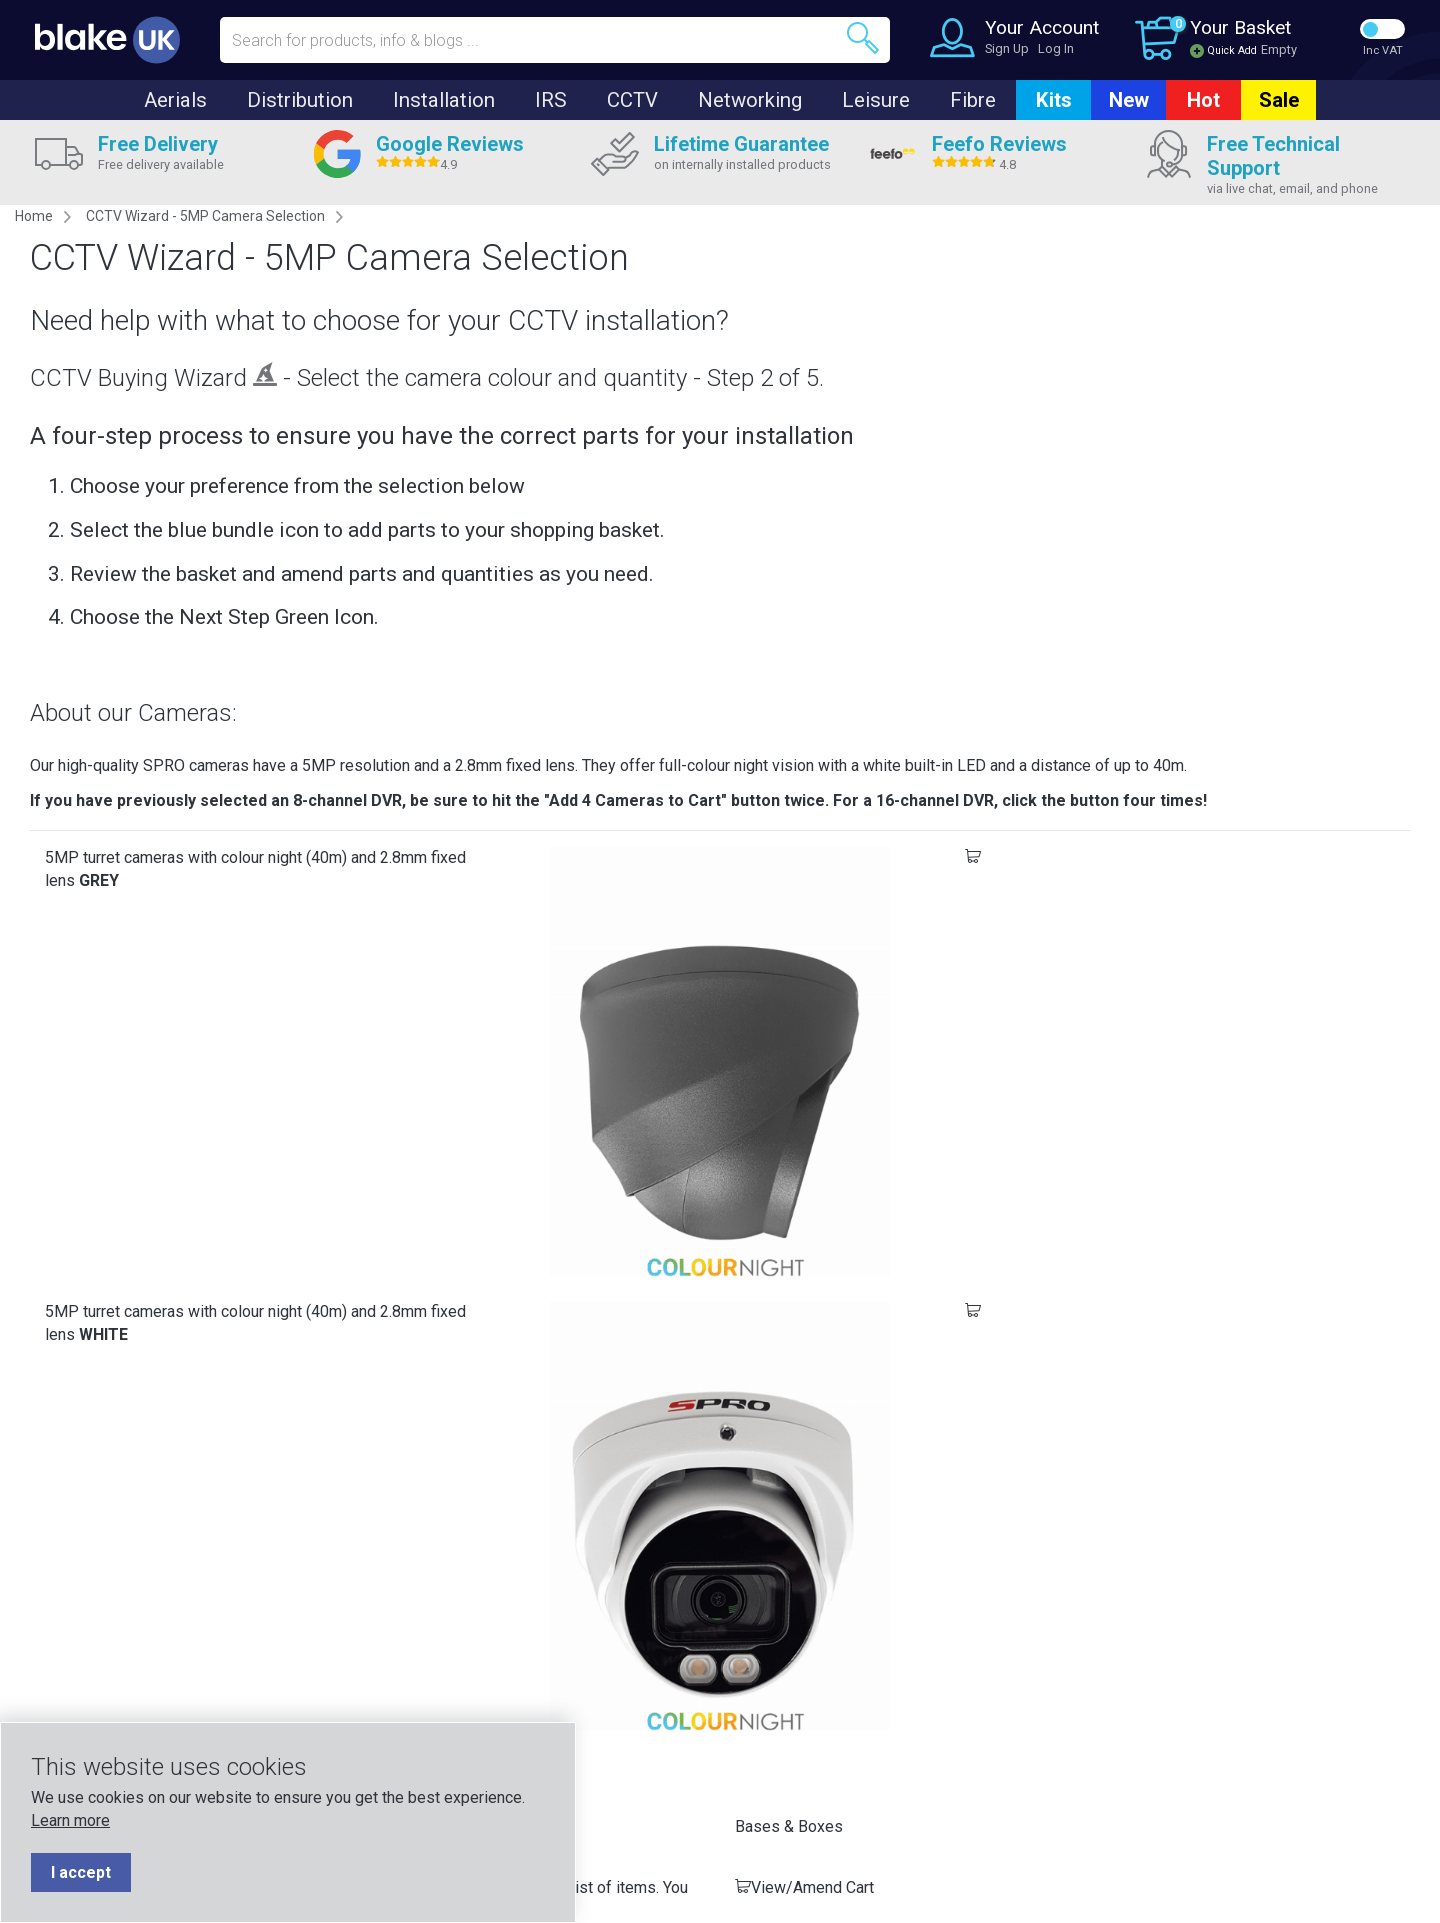 The image size is (1440, 1923). What do you see at coordinates (1054, 100) in the screenshot?
I see `Kits` at bounding box center [1054, 100].